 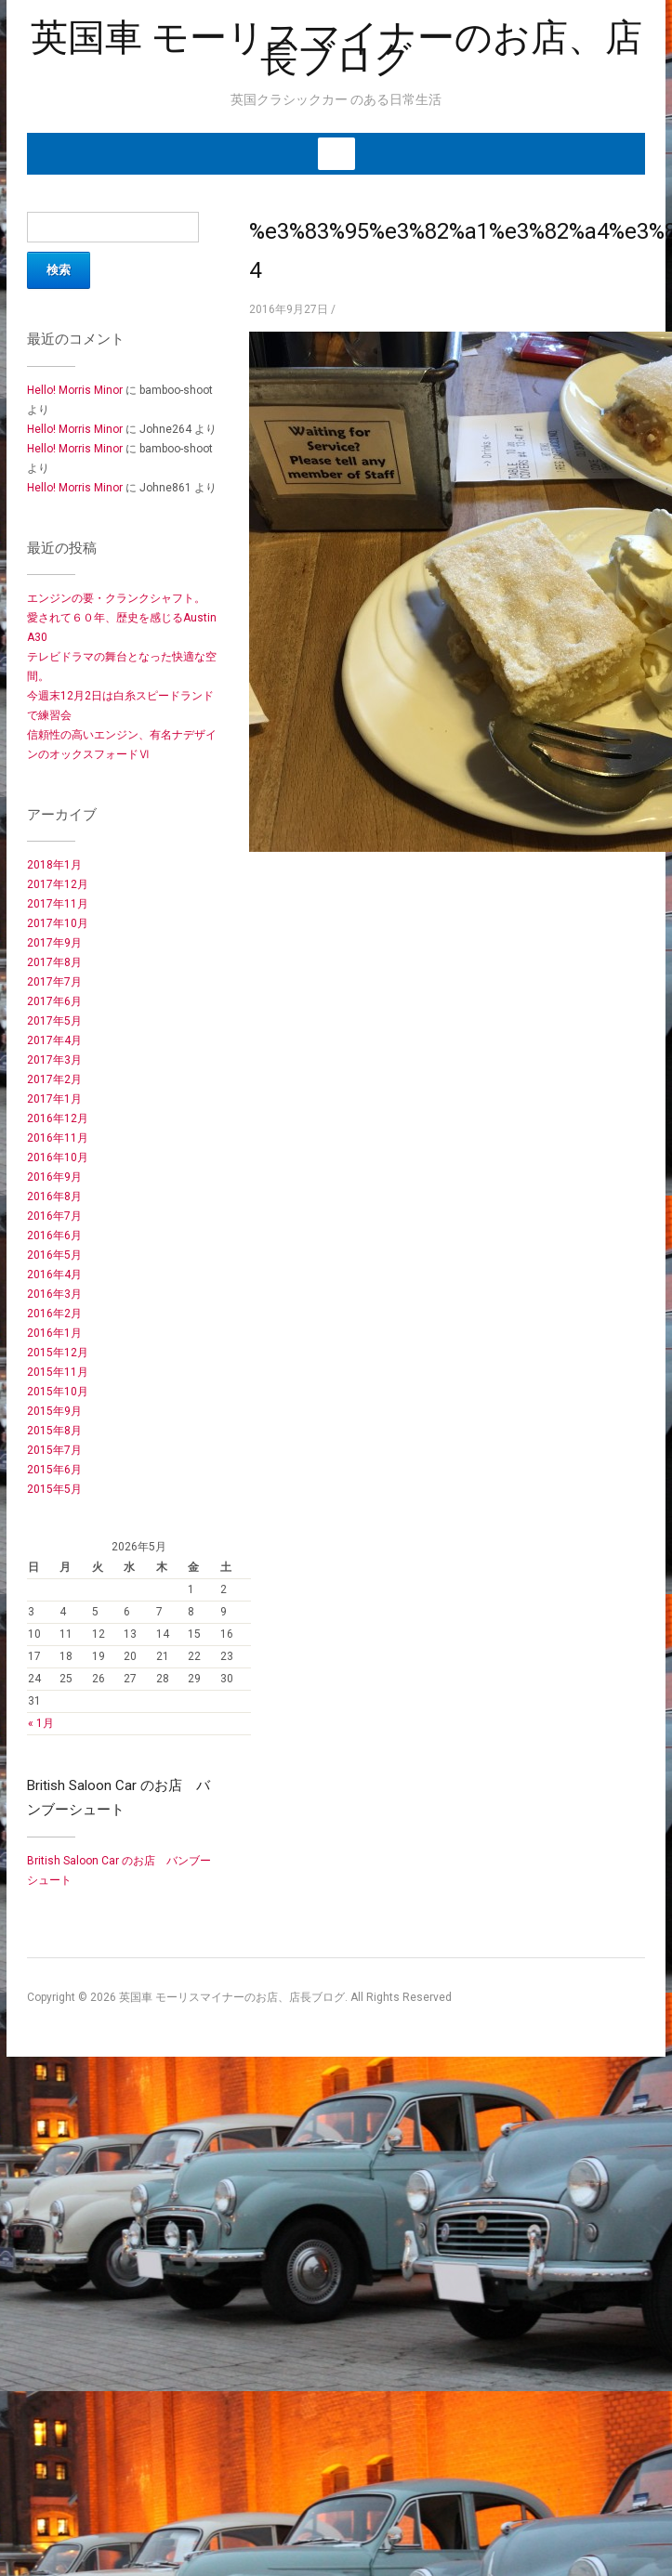 What do you see at coordinates (54, 1294) in the screenshot?
I see `2016年3月` at bounding box center [54, 1294].